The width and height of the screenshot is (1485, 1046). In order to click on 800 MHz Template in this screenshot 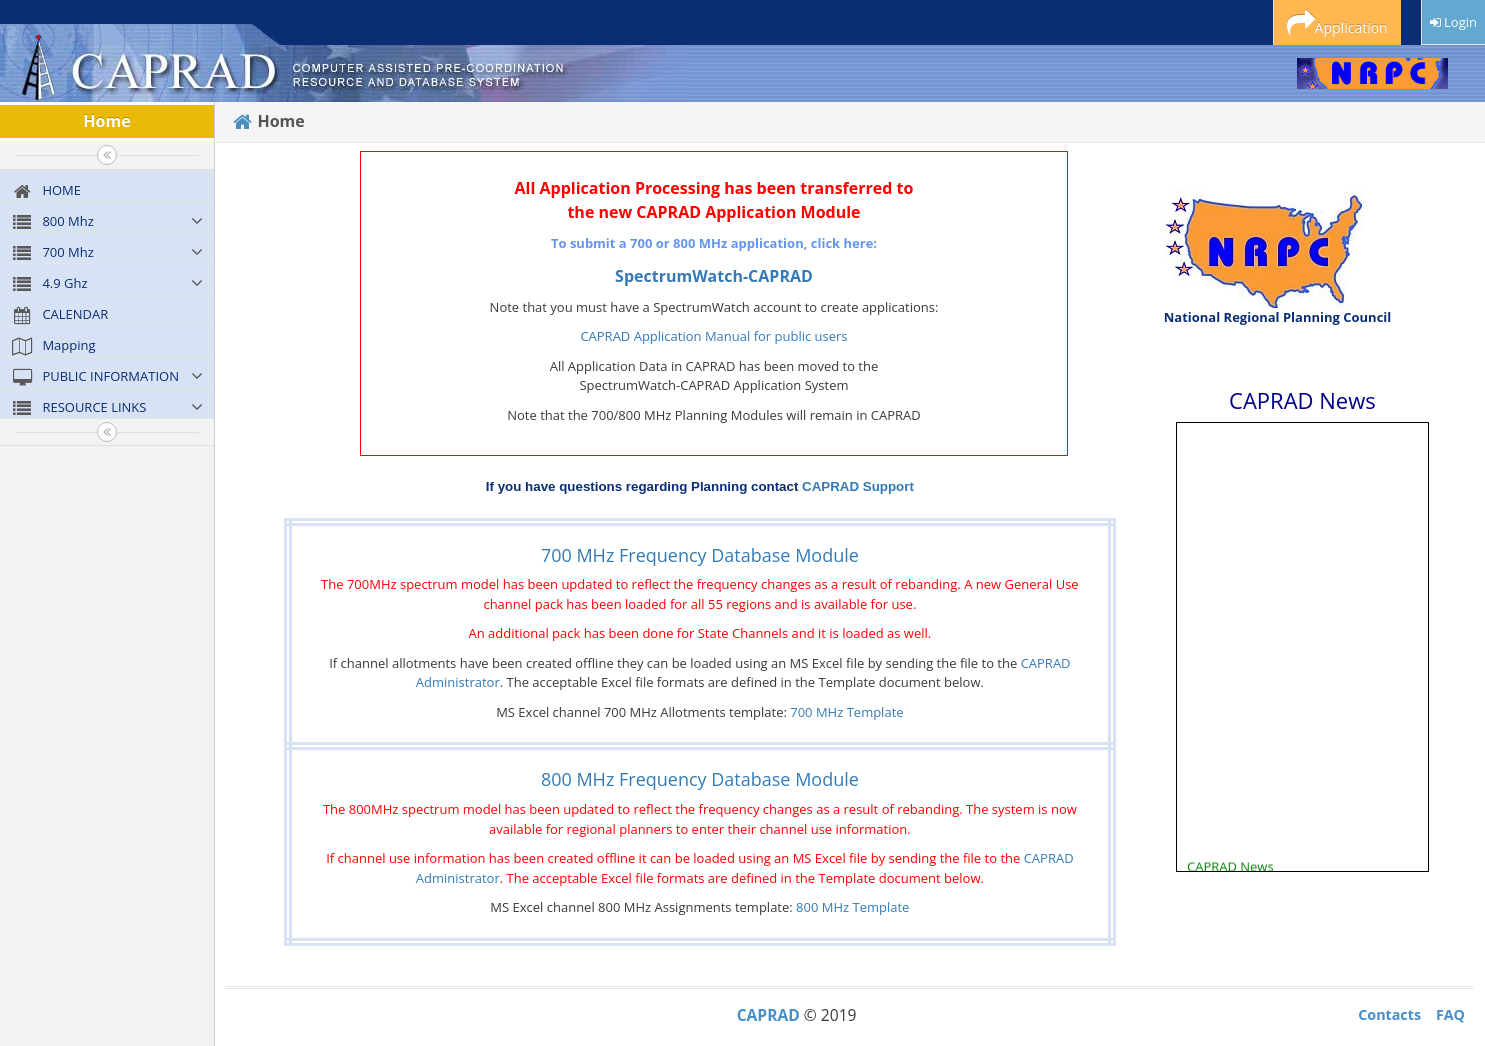, I will do `click(852, 907)`.